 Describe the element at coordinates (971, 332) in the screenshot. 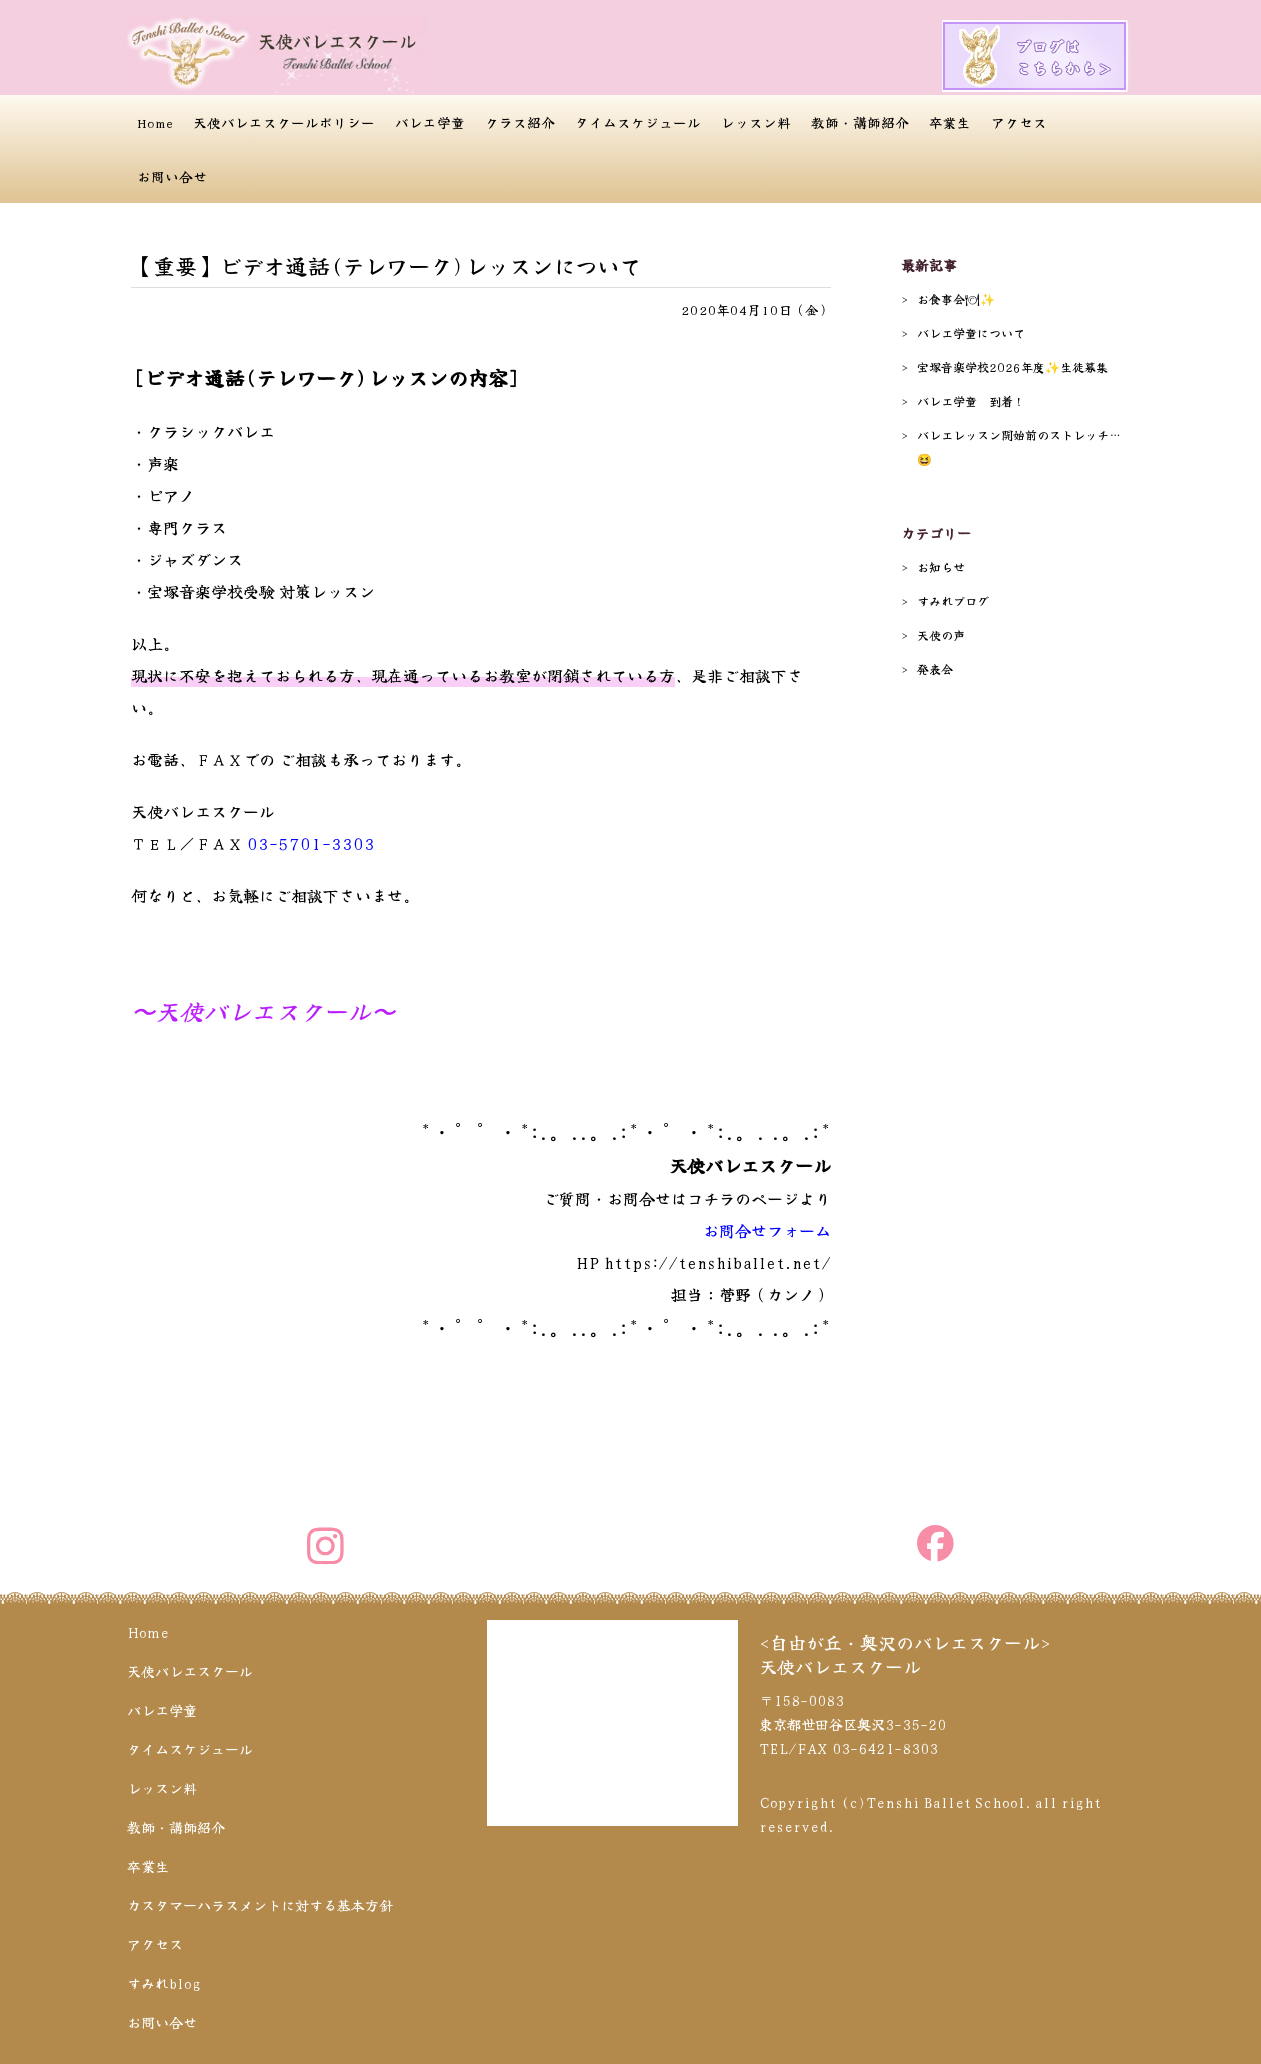

I see `バレエ学童について` at that location.